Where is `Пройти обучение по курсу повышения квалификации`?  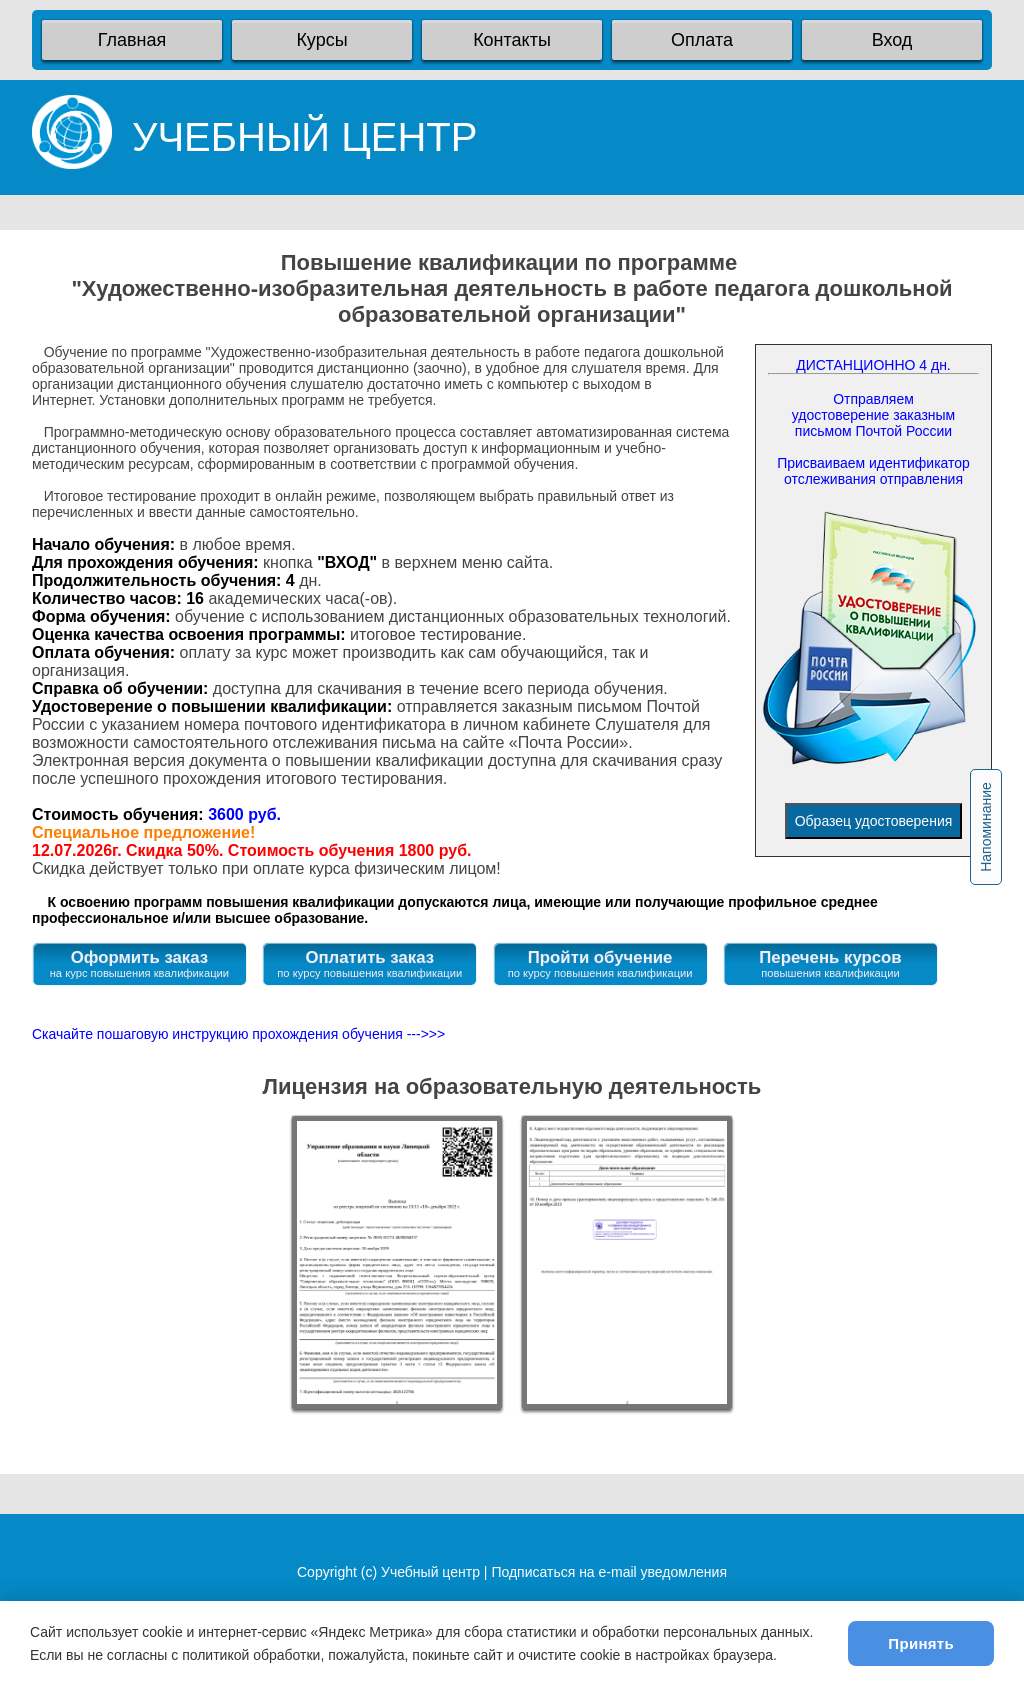
Пройти обучение по курсу повышения квалификации is located at coordinates (600, 963).